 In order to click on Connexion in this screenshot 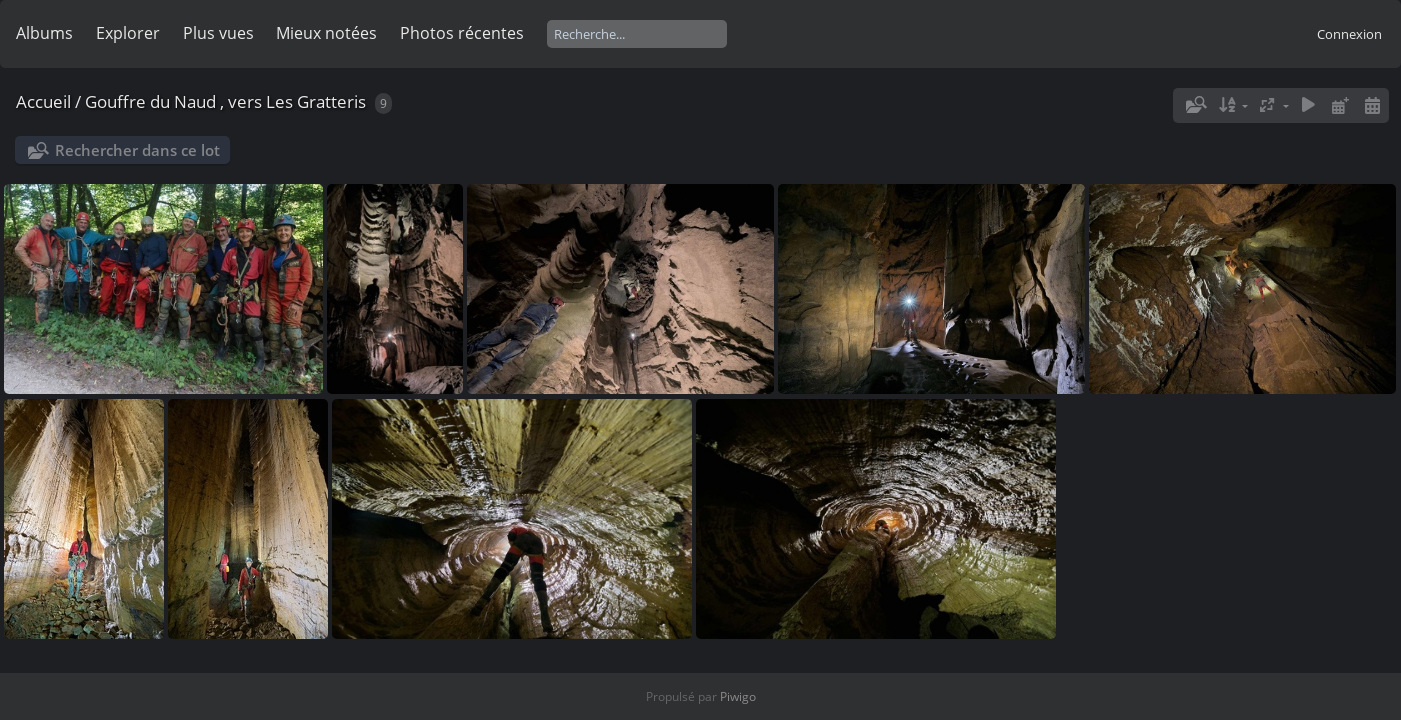, I will do `click(1349, 34)`.